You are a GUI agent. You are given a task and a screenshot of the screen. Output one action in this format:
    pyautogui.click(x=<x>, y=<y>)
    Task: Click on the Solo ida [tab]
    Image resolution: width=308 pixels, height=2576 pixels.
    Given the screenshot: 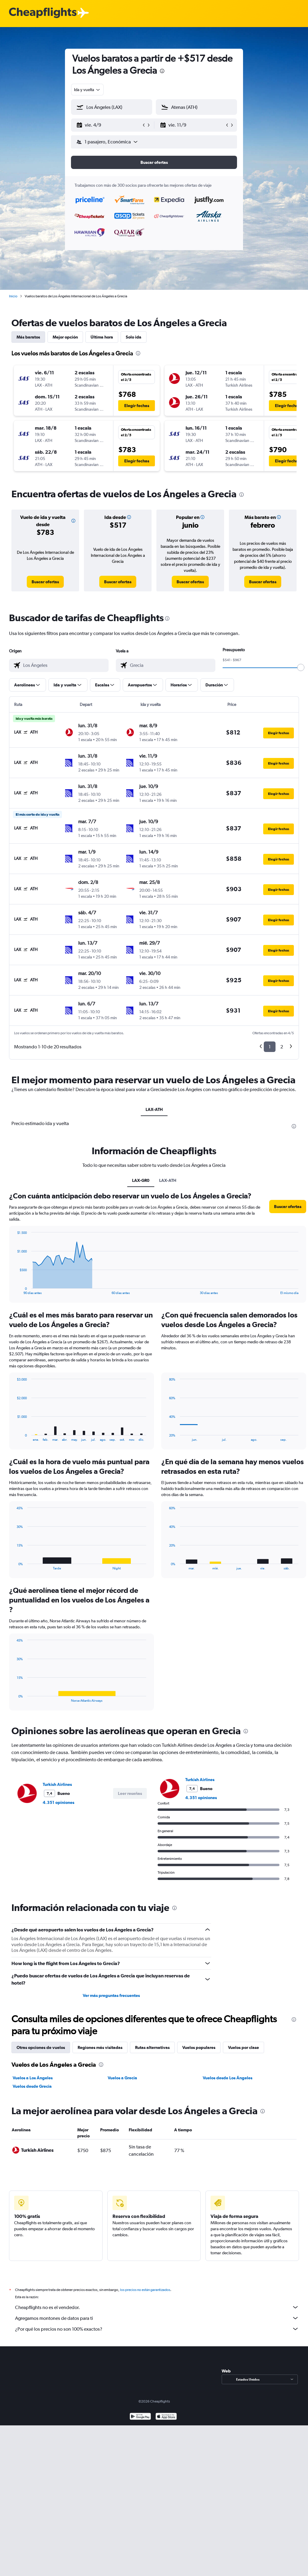 What is the action you would take?
    pyautogui.click(x=133, y=337)
    